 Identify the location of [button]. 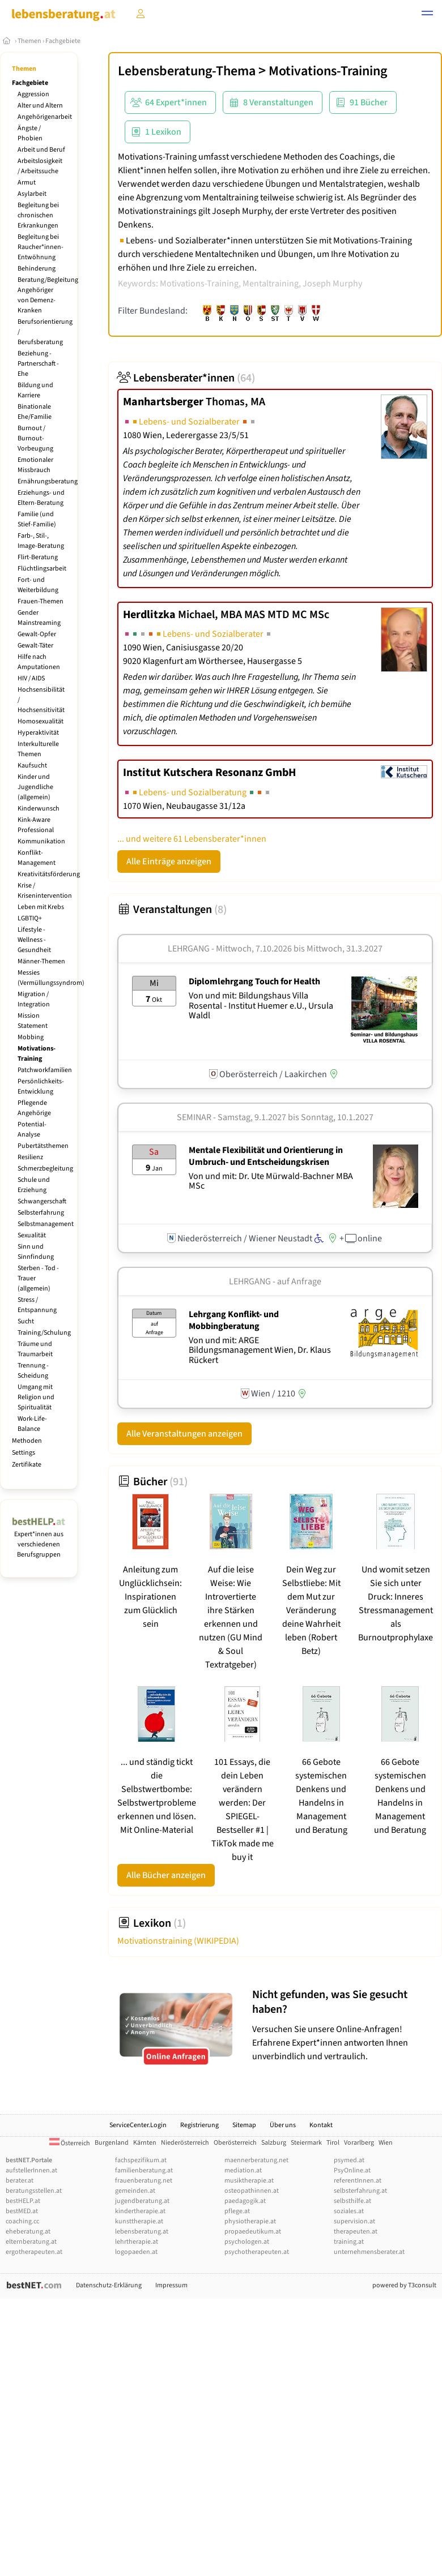
(427, 14).